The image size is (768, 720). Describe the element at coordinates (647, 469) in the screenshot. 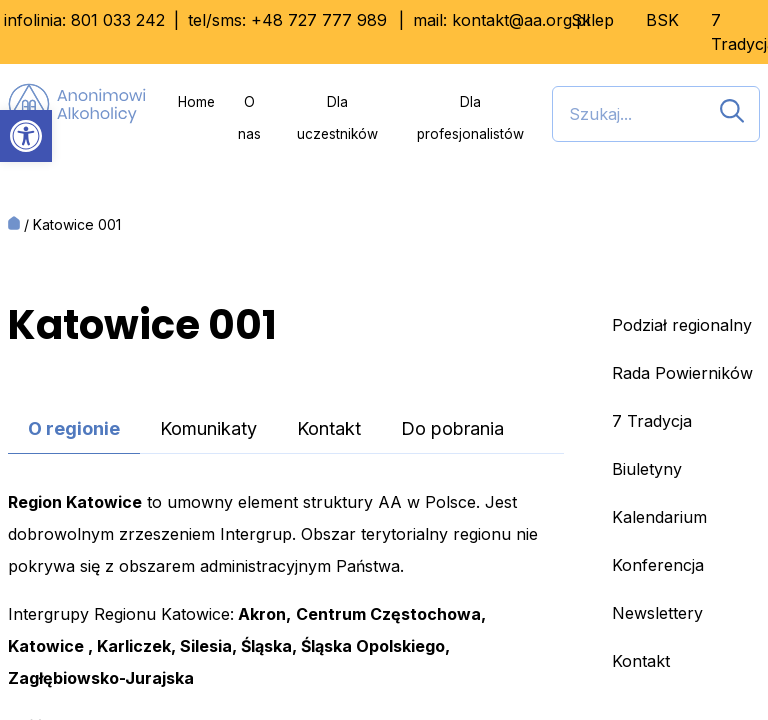

I see `Biuletyny` at that location.